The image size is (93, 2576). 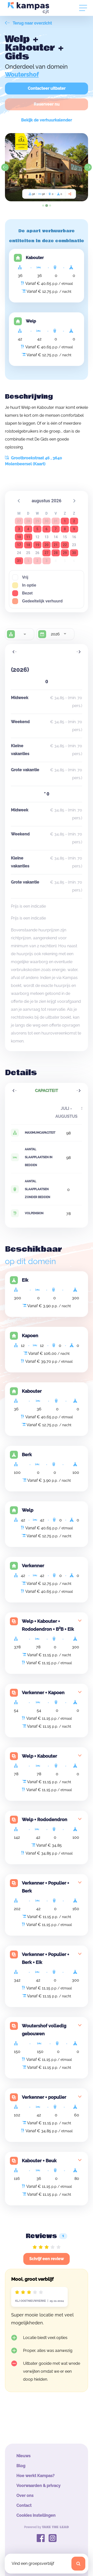 What do you see at coordinates (74, 529) in the screenshot?
I see `9 [button]` at bounding box center [74, 529].